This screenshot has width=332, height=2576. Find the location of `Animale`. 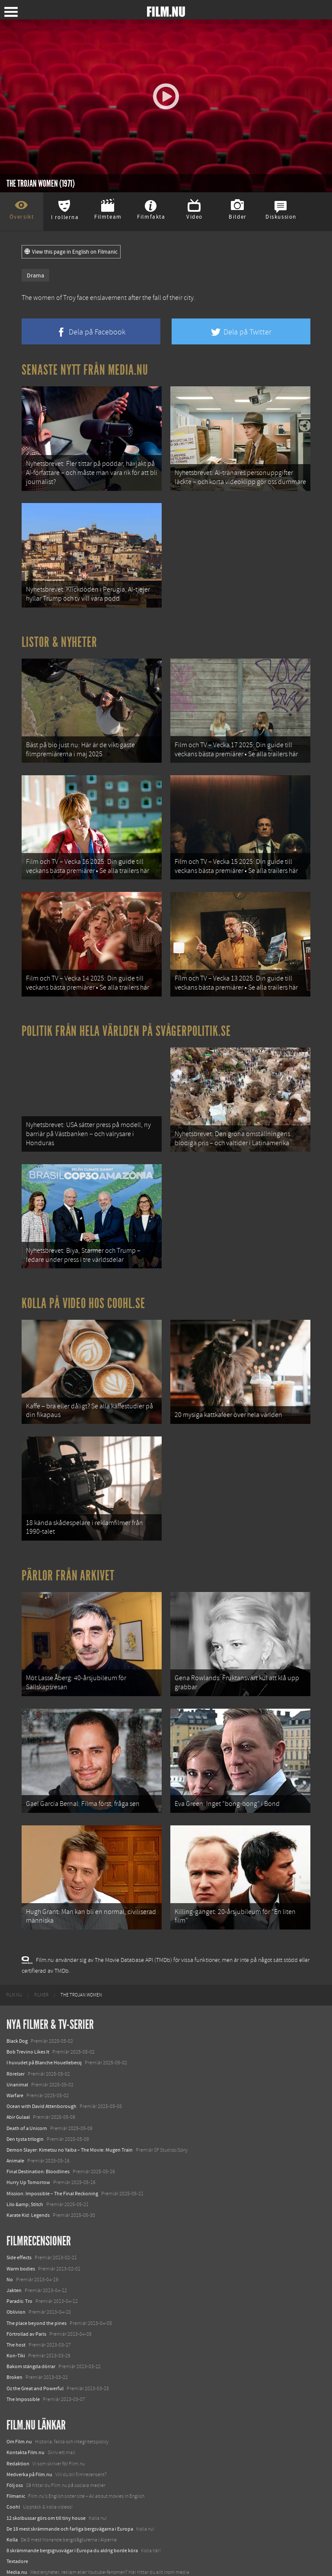

Animale is located at coordinates (15, 2138).